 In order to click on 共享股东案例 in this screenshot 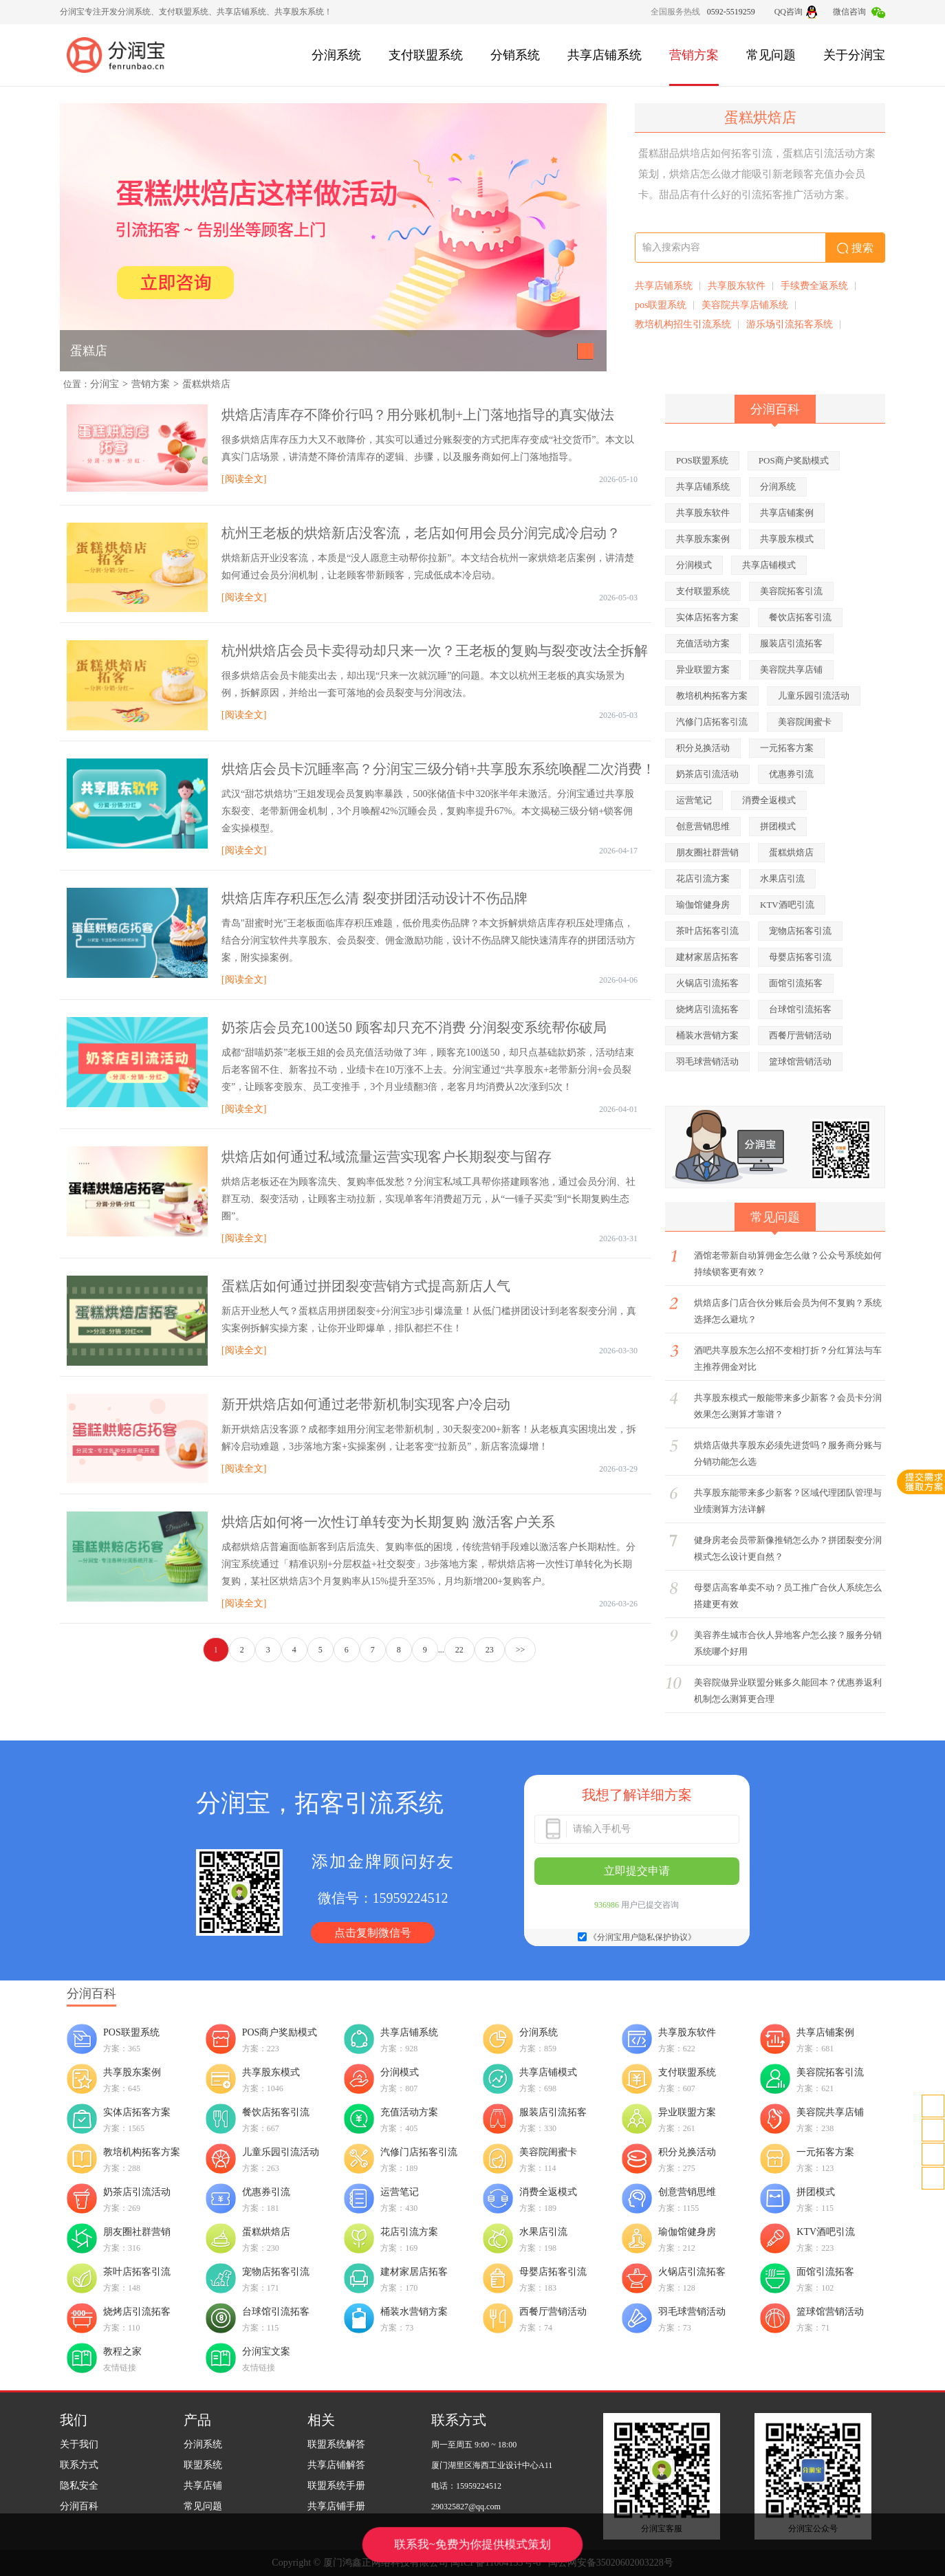, I will do `click(703, 539)`.